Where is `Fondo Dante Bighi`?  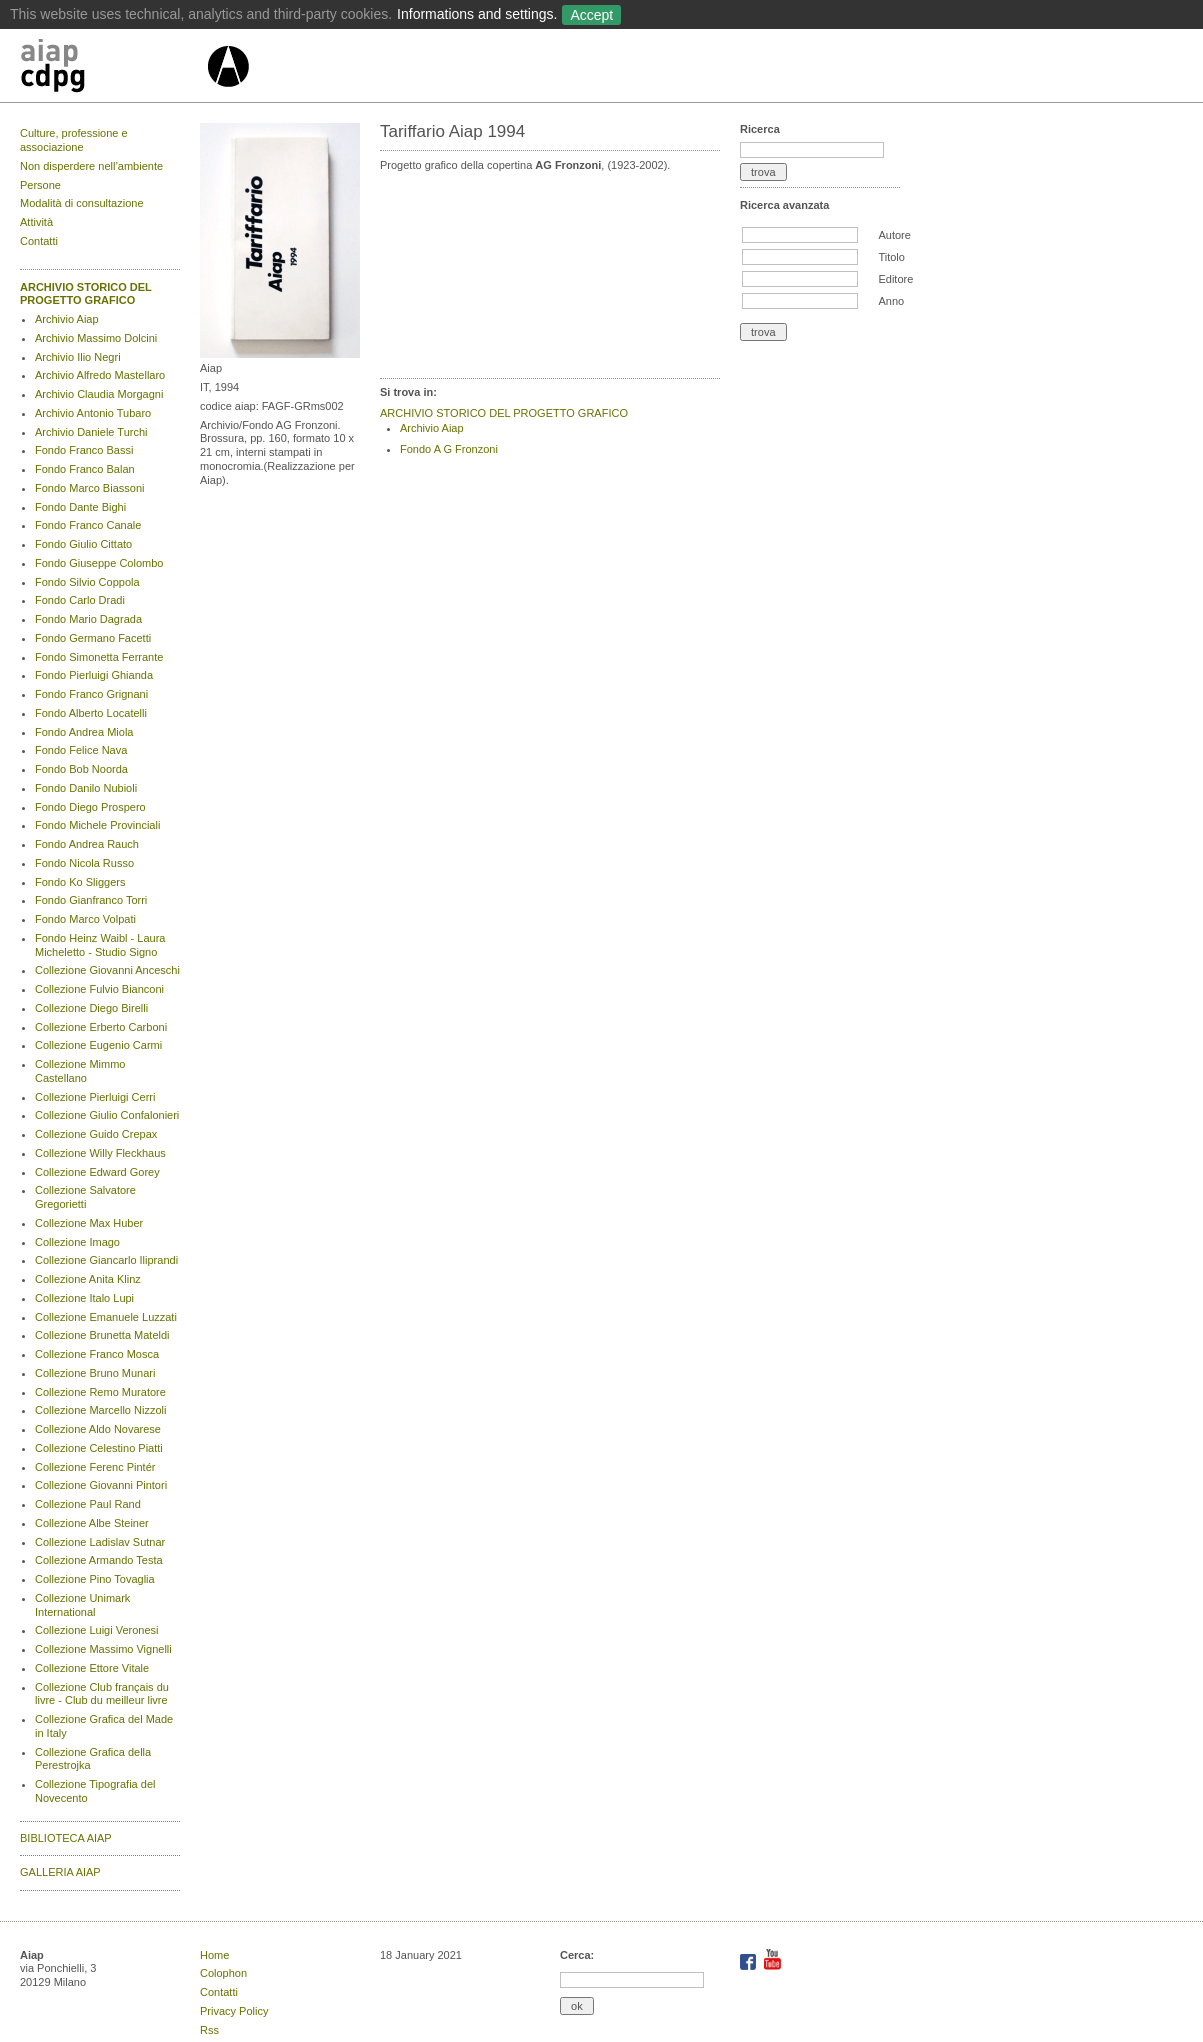 Fondo Dante Bighi is located at coordinates (80, 507).